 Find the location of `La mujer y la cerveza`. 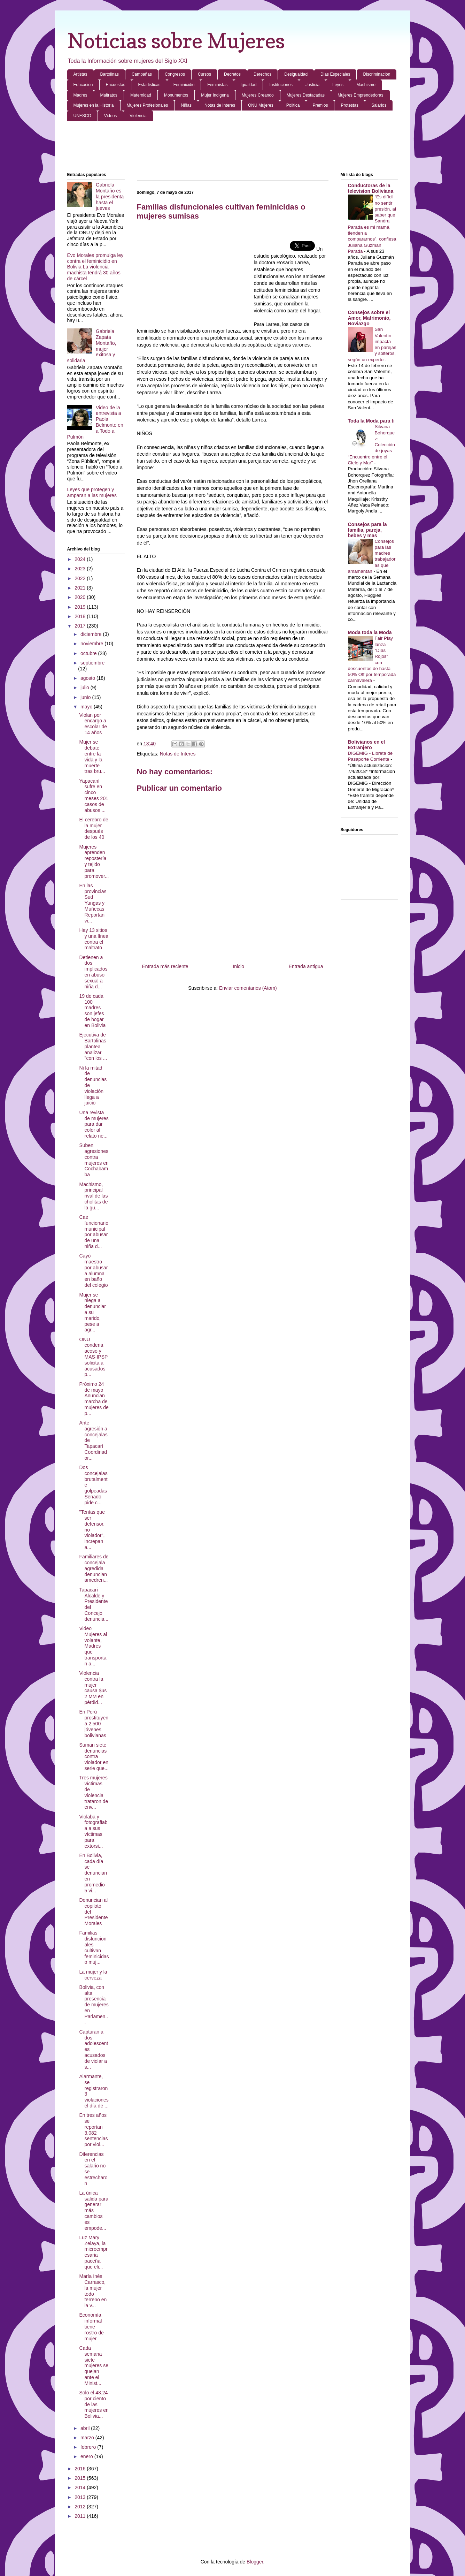

La mujer y la cerveza is located at coordinates (93, 1975).